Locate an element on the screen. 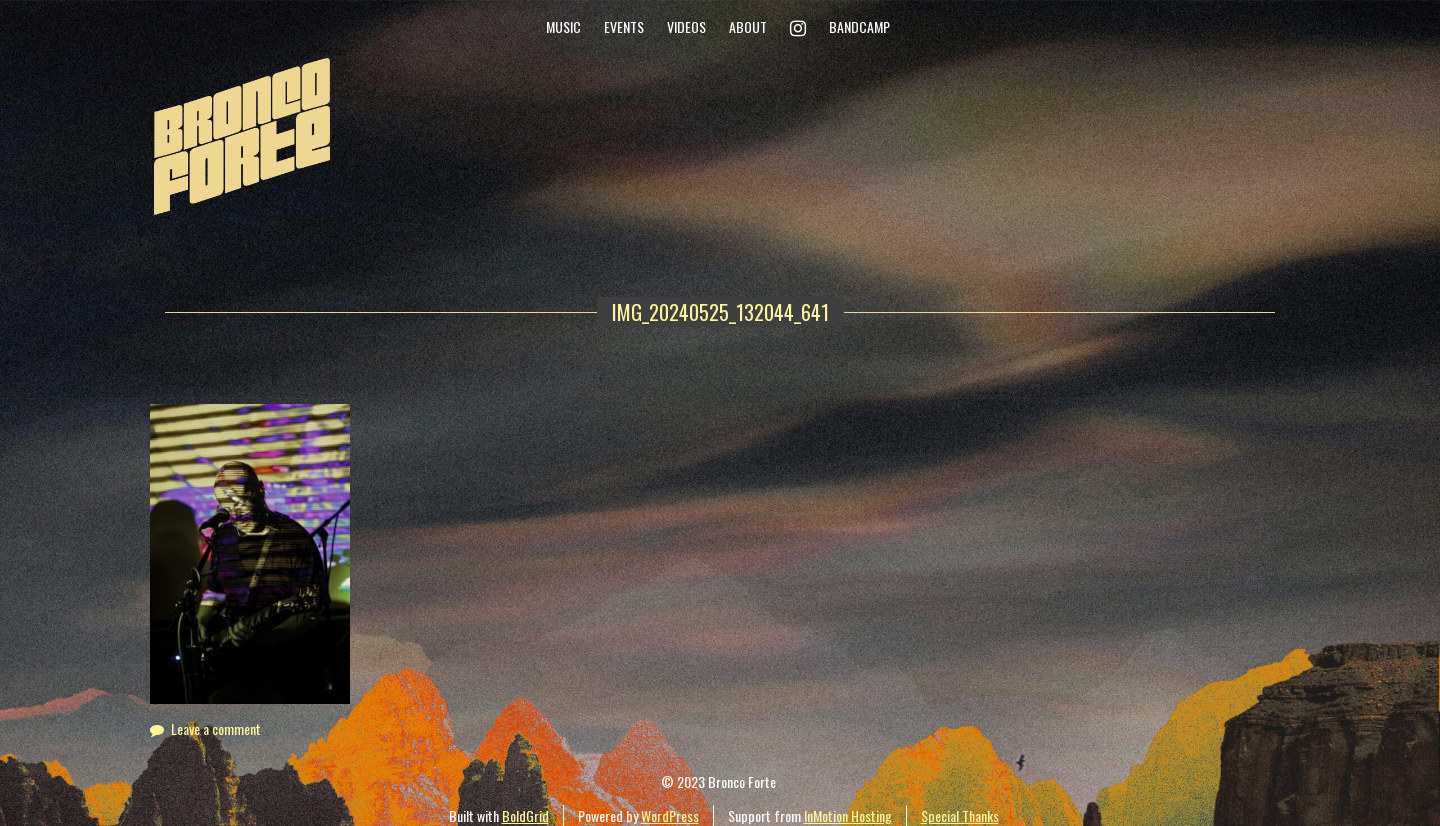  About is located at coordinates (748, 26).